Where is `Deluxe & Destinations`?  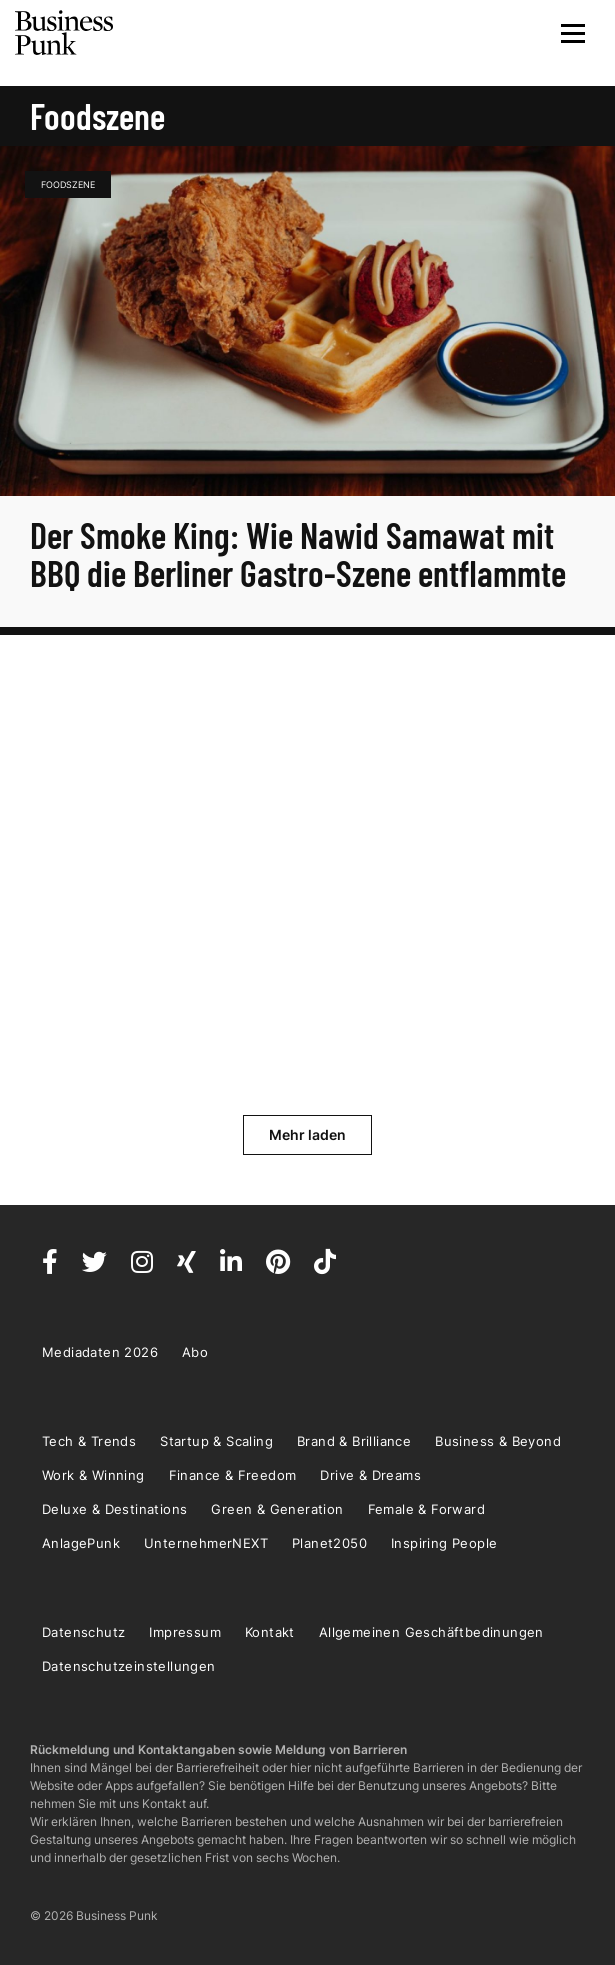
Deluxe & Destinations is located at coordinates (114, 1509).